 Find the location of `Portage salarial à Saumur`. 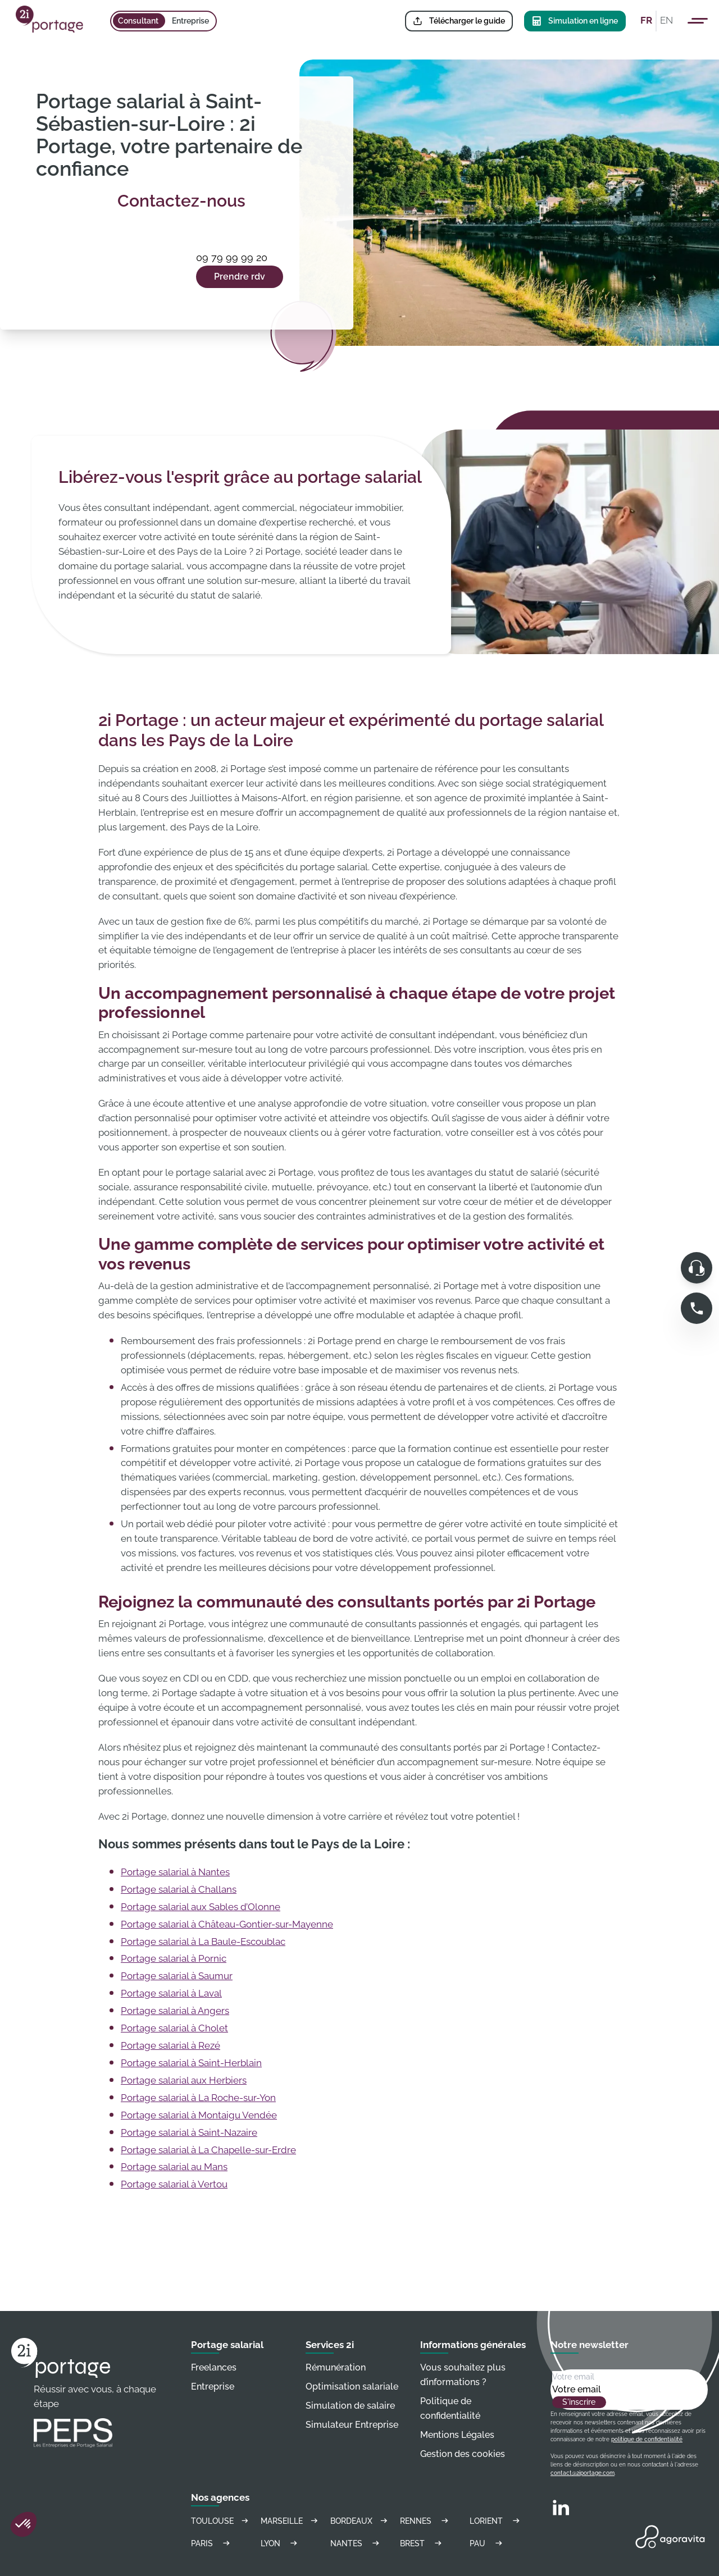

Portage salarial à Saumur is located at coordinates (177, 1975).